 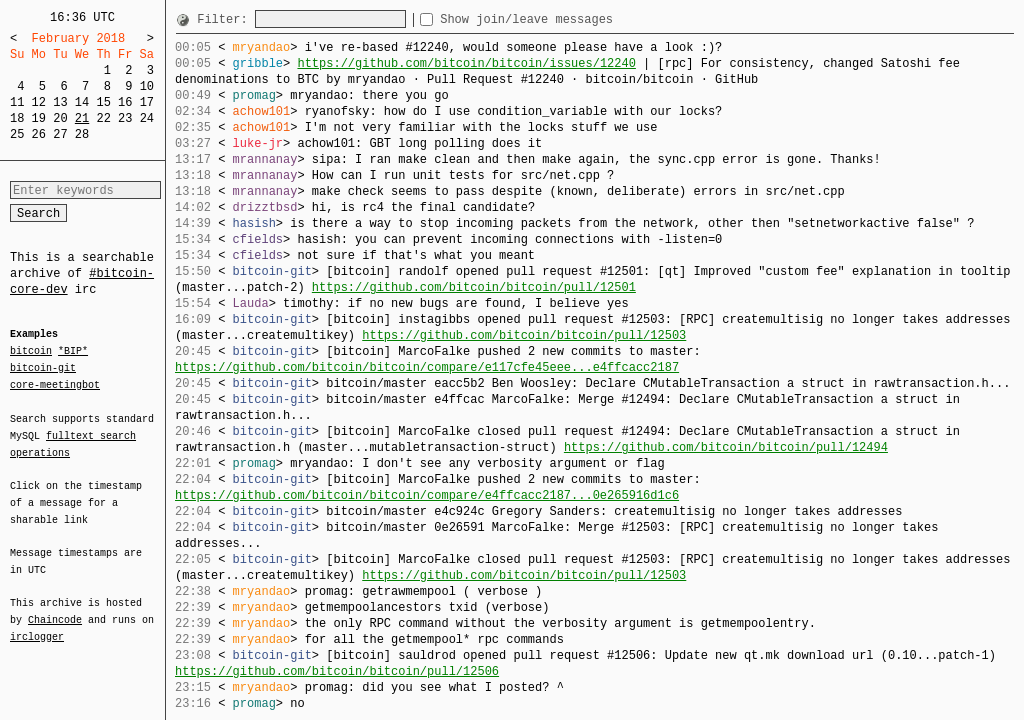 What do you see at coordinates (39, 134) in the screenshot?
I see `26` at bounding box center [39, 134].